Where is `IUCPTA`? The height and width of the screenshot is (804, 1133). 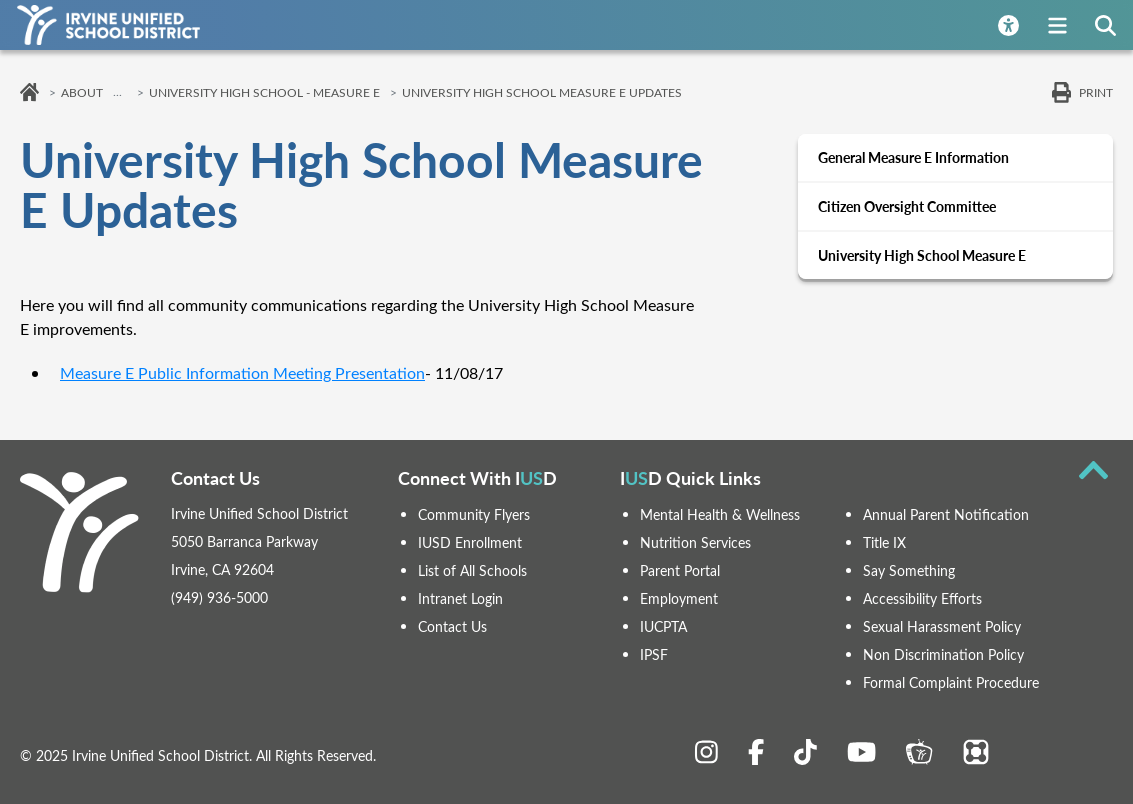
IUCPTA is located at coordinates (663, 626).